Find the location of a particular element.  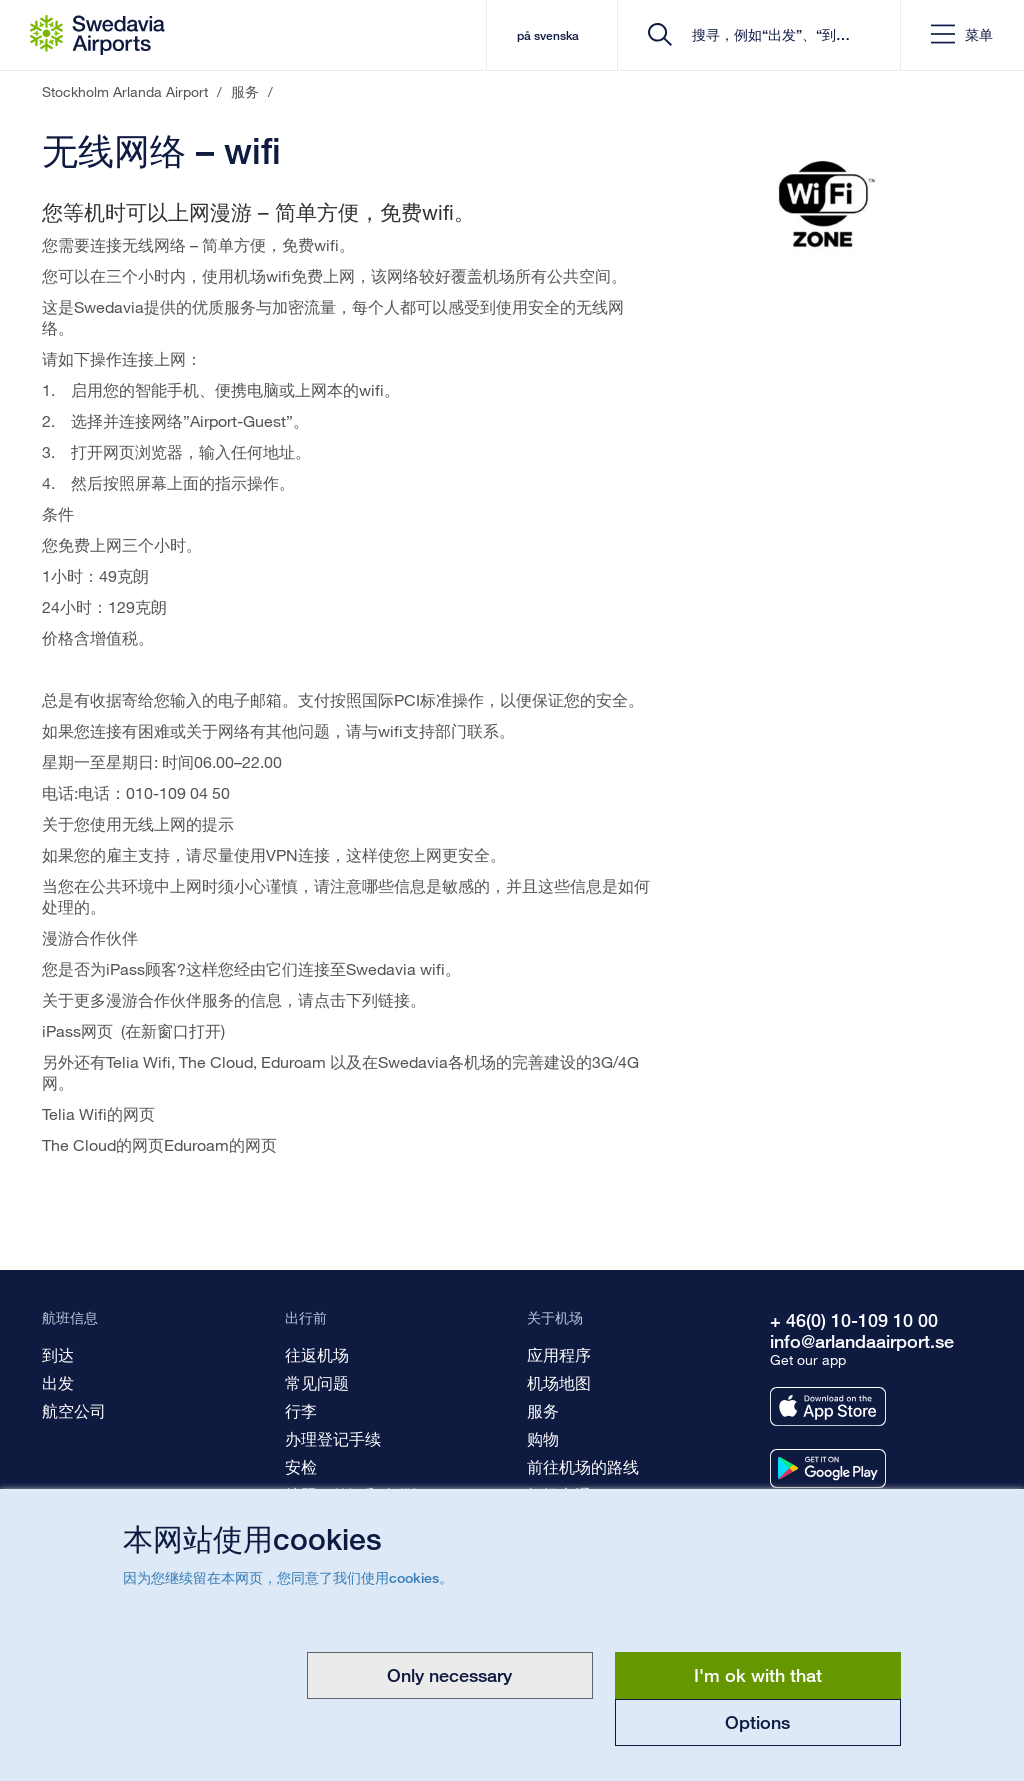

[Get our app from appstore] is located at coordinates (828, 1406).